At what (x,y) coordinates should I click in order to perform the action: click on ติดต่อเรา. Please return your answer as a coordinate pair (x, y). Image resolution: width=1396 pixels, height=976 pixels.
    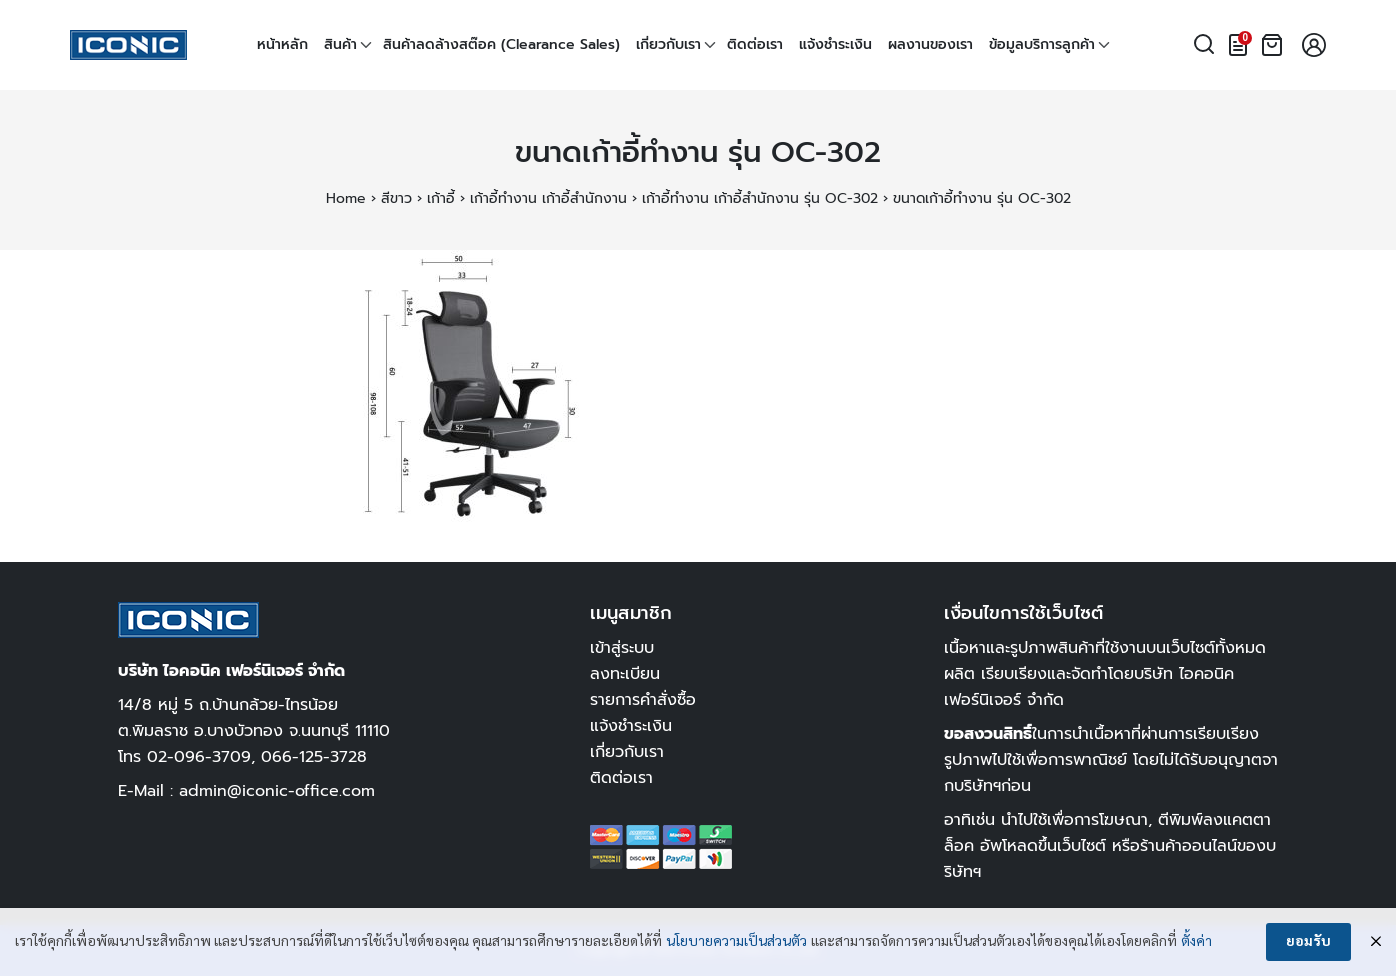
    Looking at the image, I should click on (755, 44).